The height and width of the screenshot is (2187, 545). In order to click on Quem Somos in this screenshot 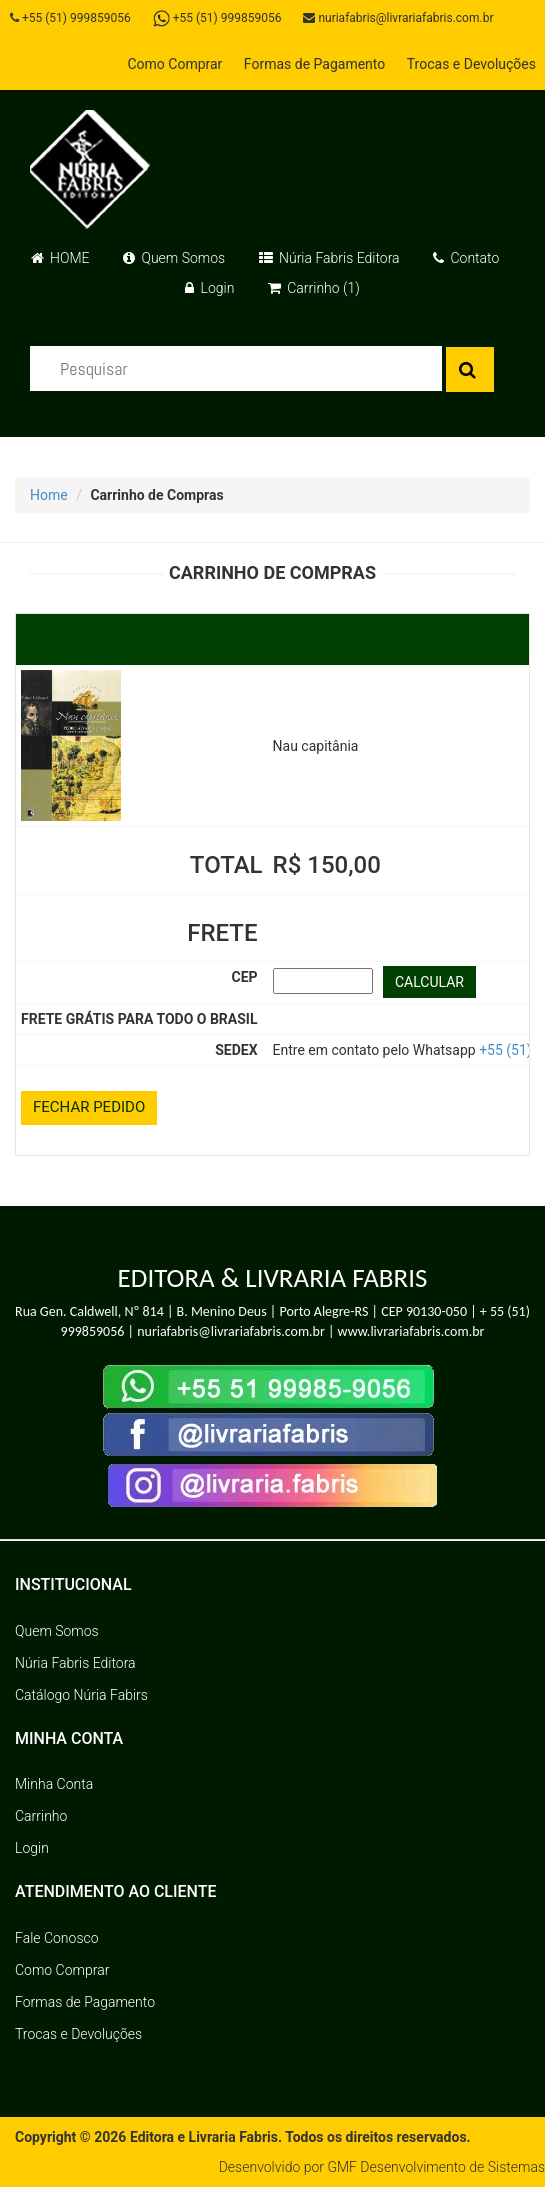, I will do `click(174, 258)`.